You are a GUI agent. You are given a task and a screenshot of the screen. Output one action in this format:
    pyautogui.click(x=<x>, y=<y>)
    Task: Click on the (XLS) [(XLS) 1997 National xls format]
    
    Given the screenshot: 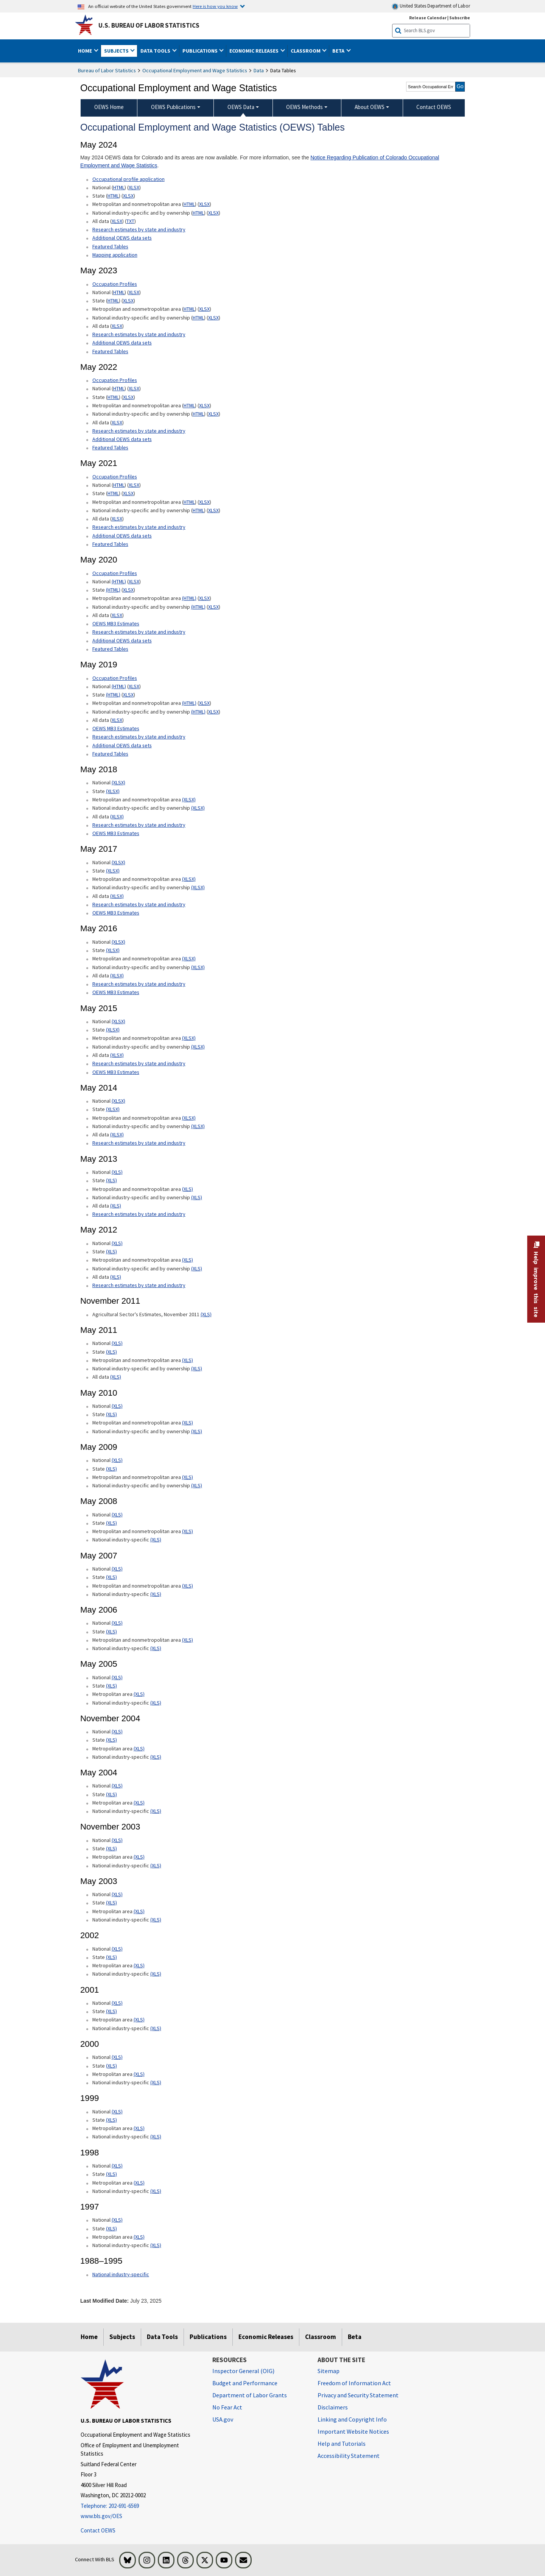 What is the action you would take?
    pyautogui.click(x=117, y=2219)
    